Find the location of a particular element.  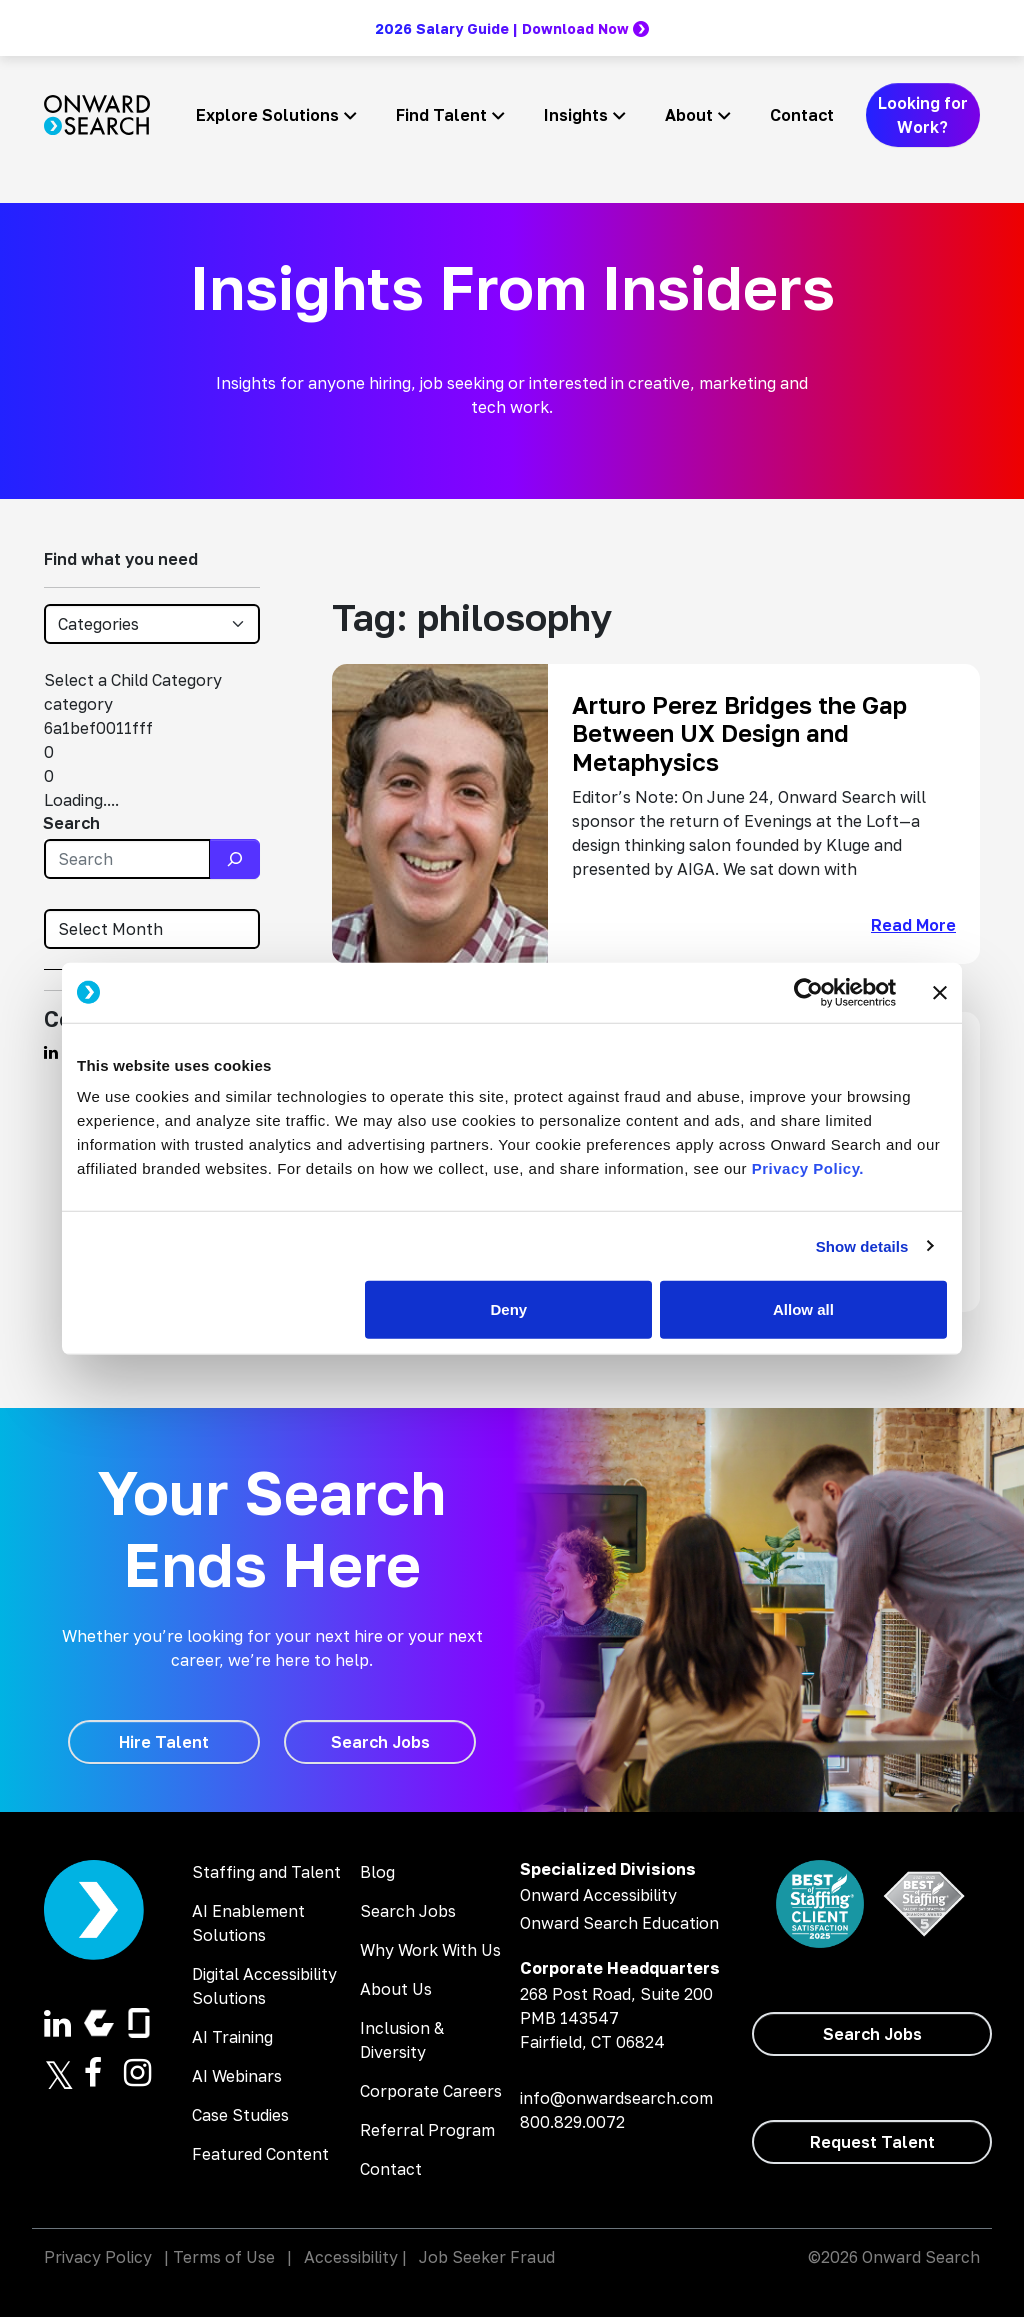

Show details is located at coordinates (862, 1245).